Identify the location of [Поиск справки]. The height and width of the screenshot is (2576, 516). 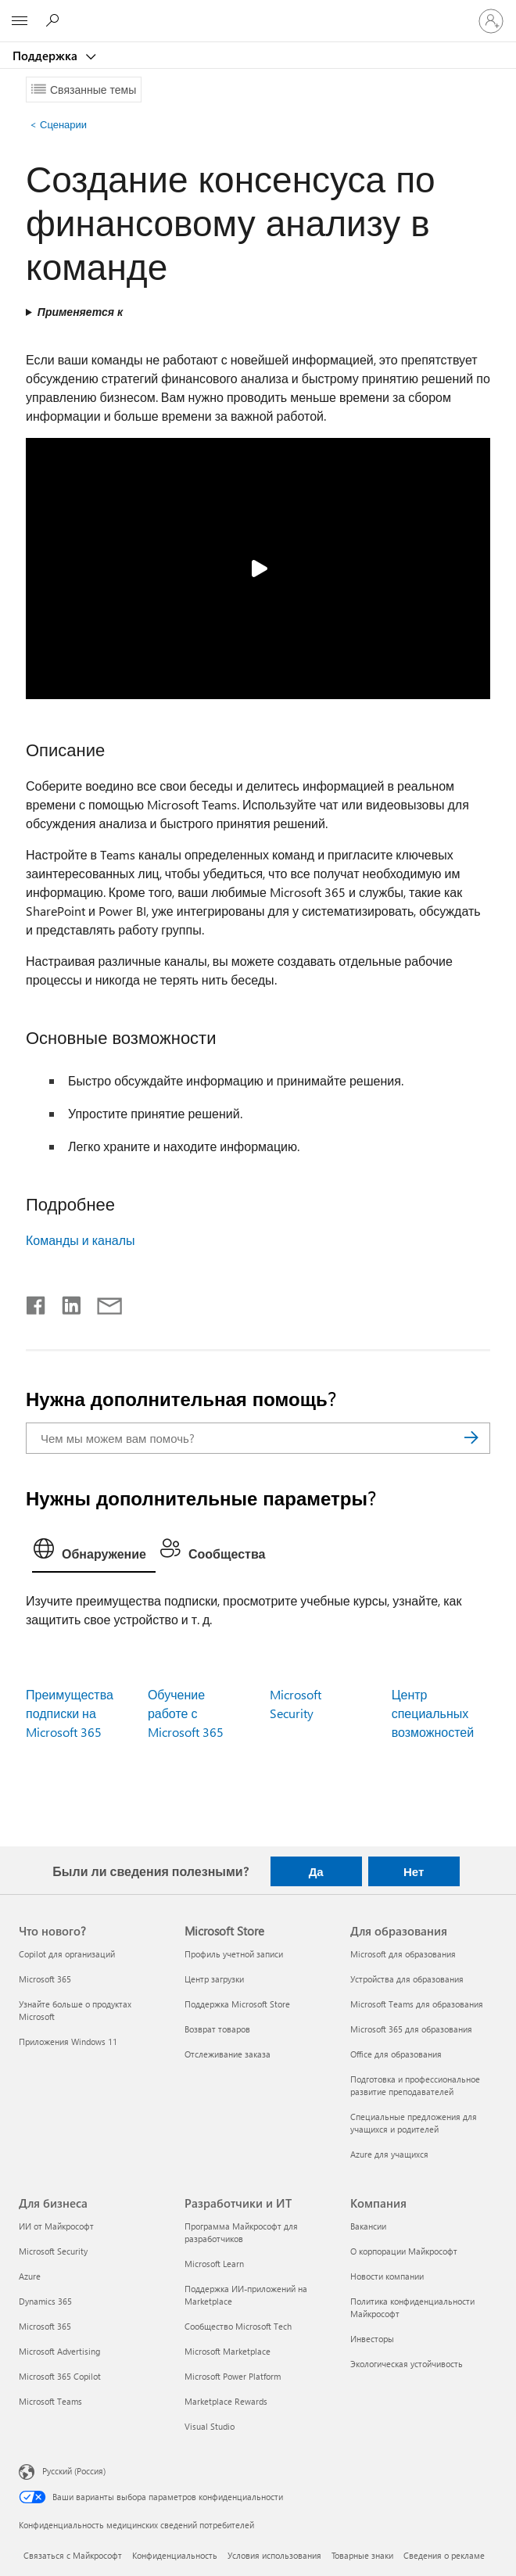
(54, 20).